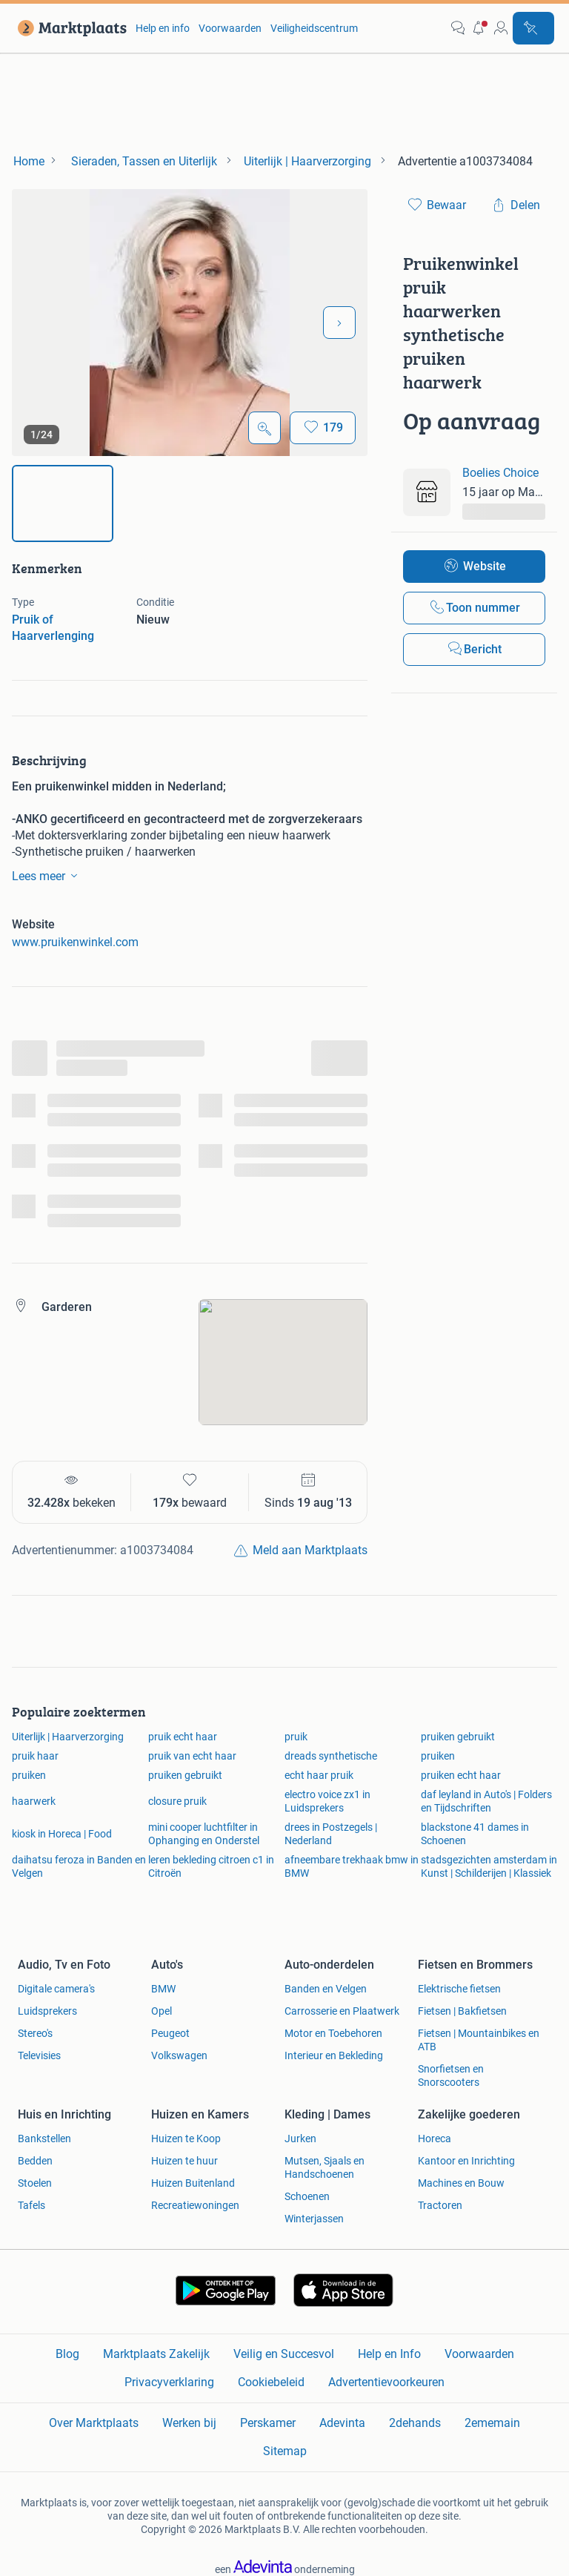  Describe the element at coordinates (415, 2423) in the screenshot. I see `2dehands [link]` at that location.